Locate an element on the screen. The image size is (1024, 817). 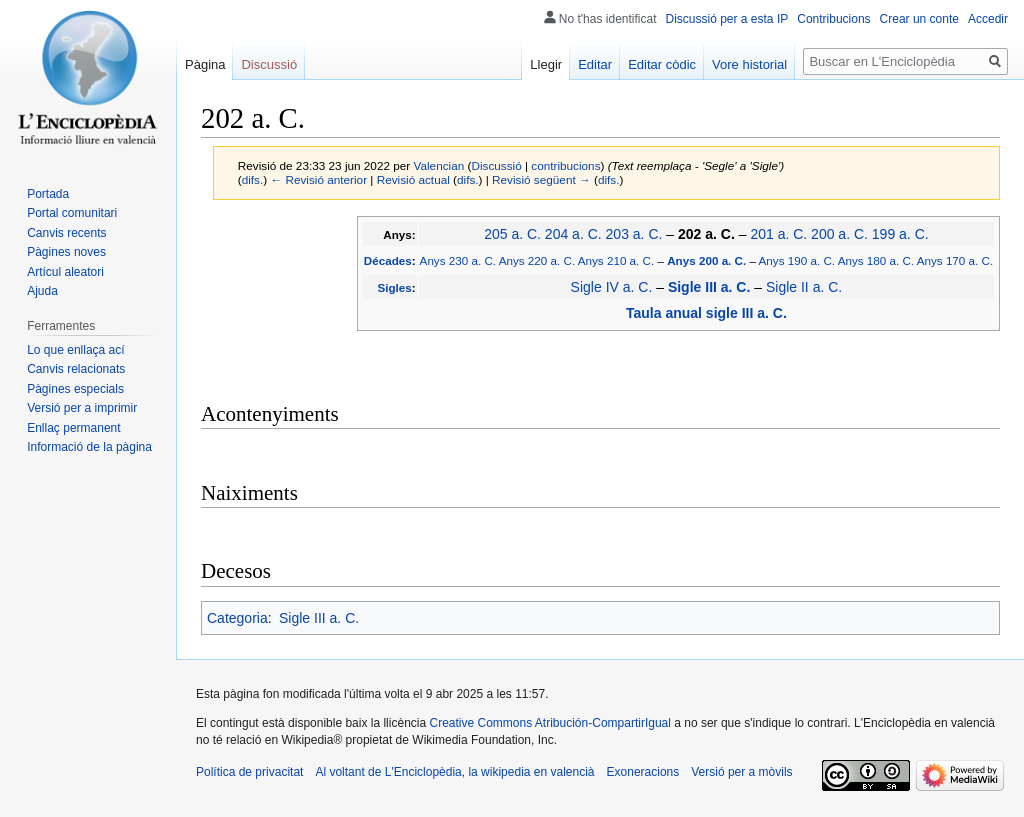
Sigle III a. C. is located at coordinates (709, 287).